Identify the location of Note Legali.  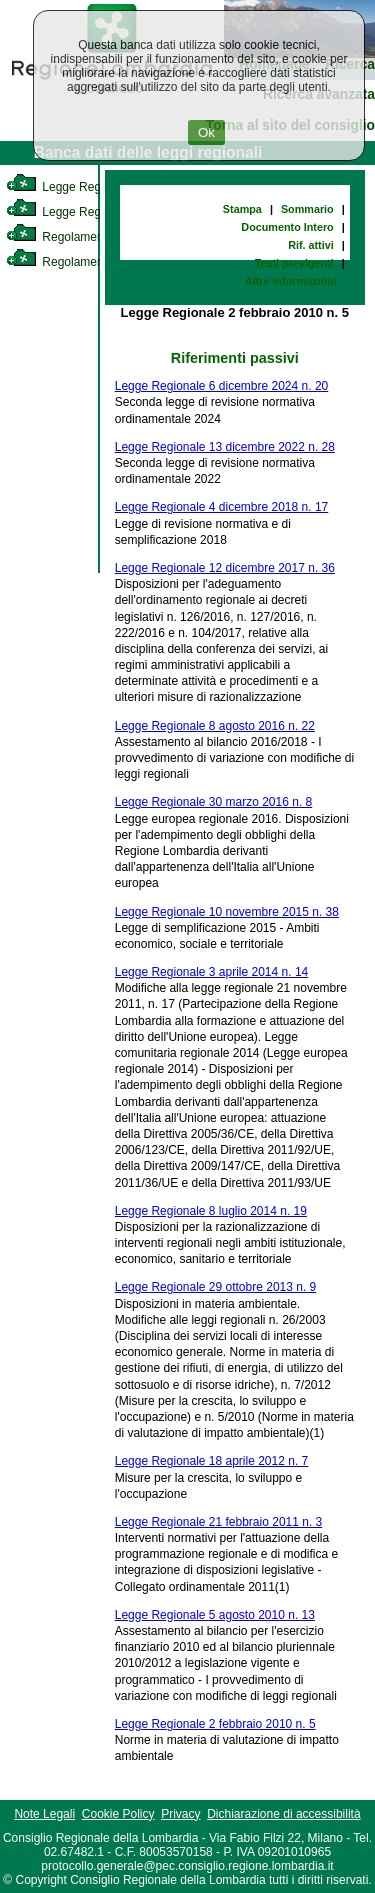
(44, 1814).